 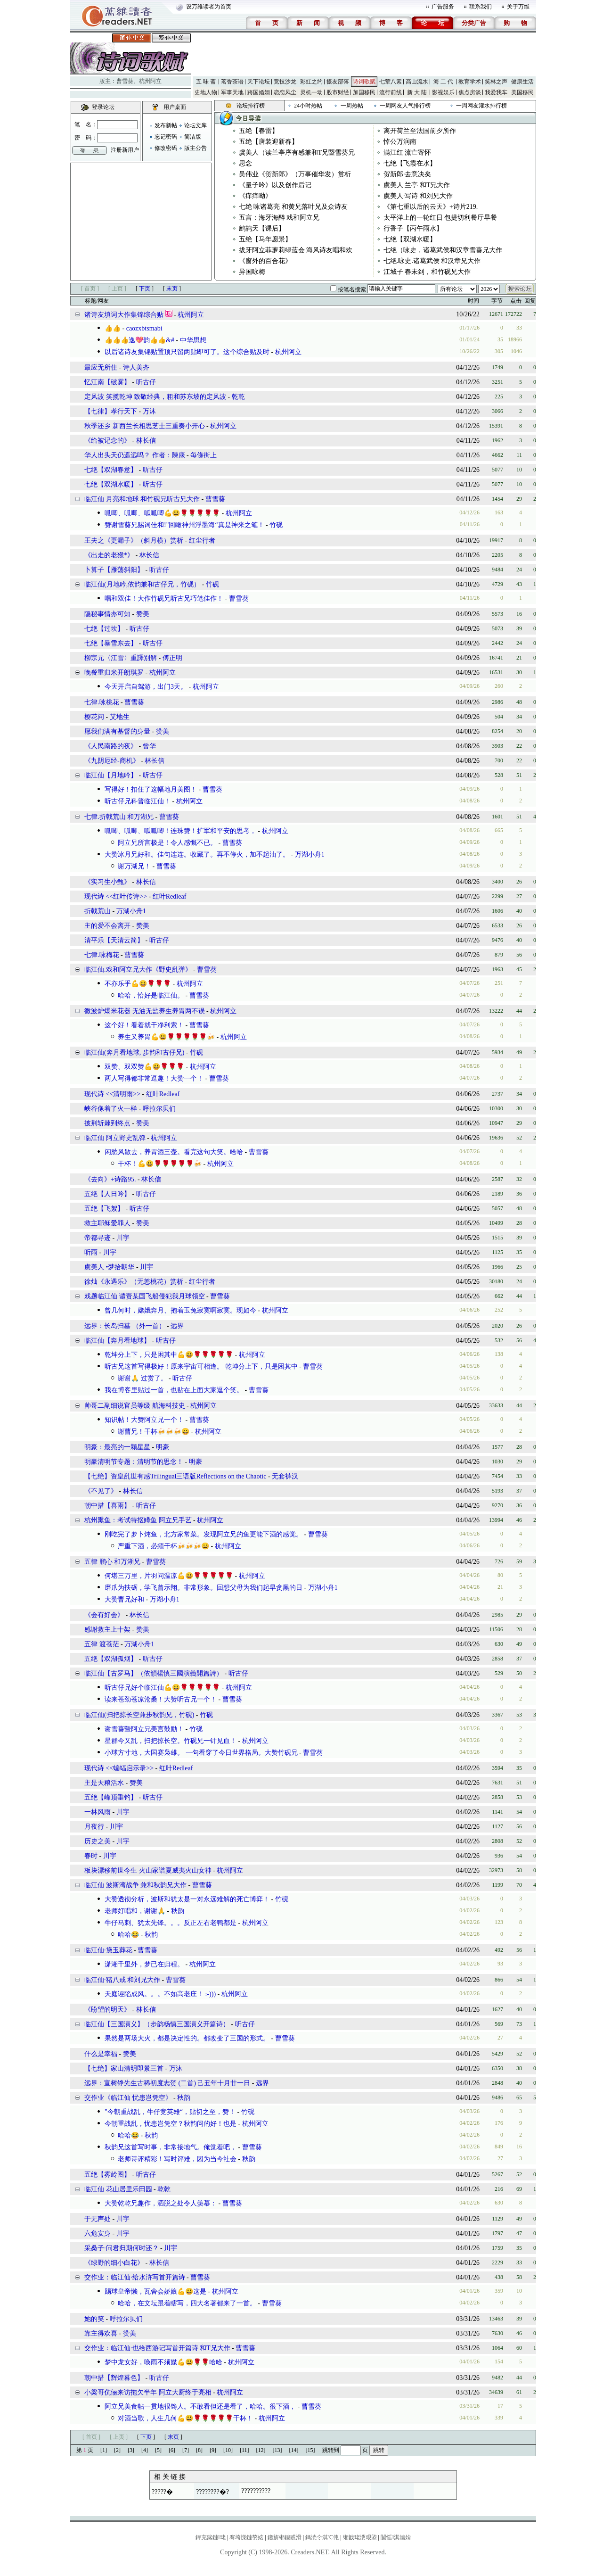 What do you see at coordinates (104, 628) in the screenshot?
I see `七绝【过坎】` at bounding box center [104, 628].